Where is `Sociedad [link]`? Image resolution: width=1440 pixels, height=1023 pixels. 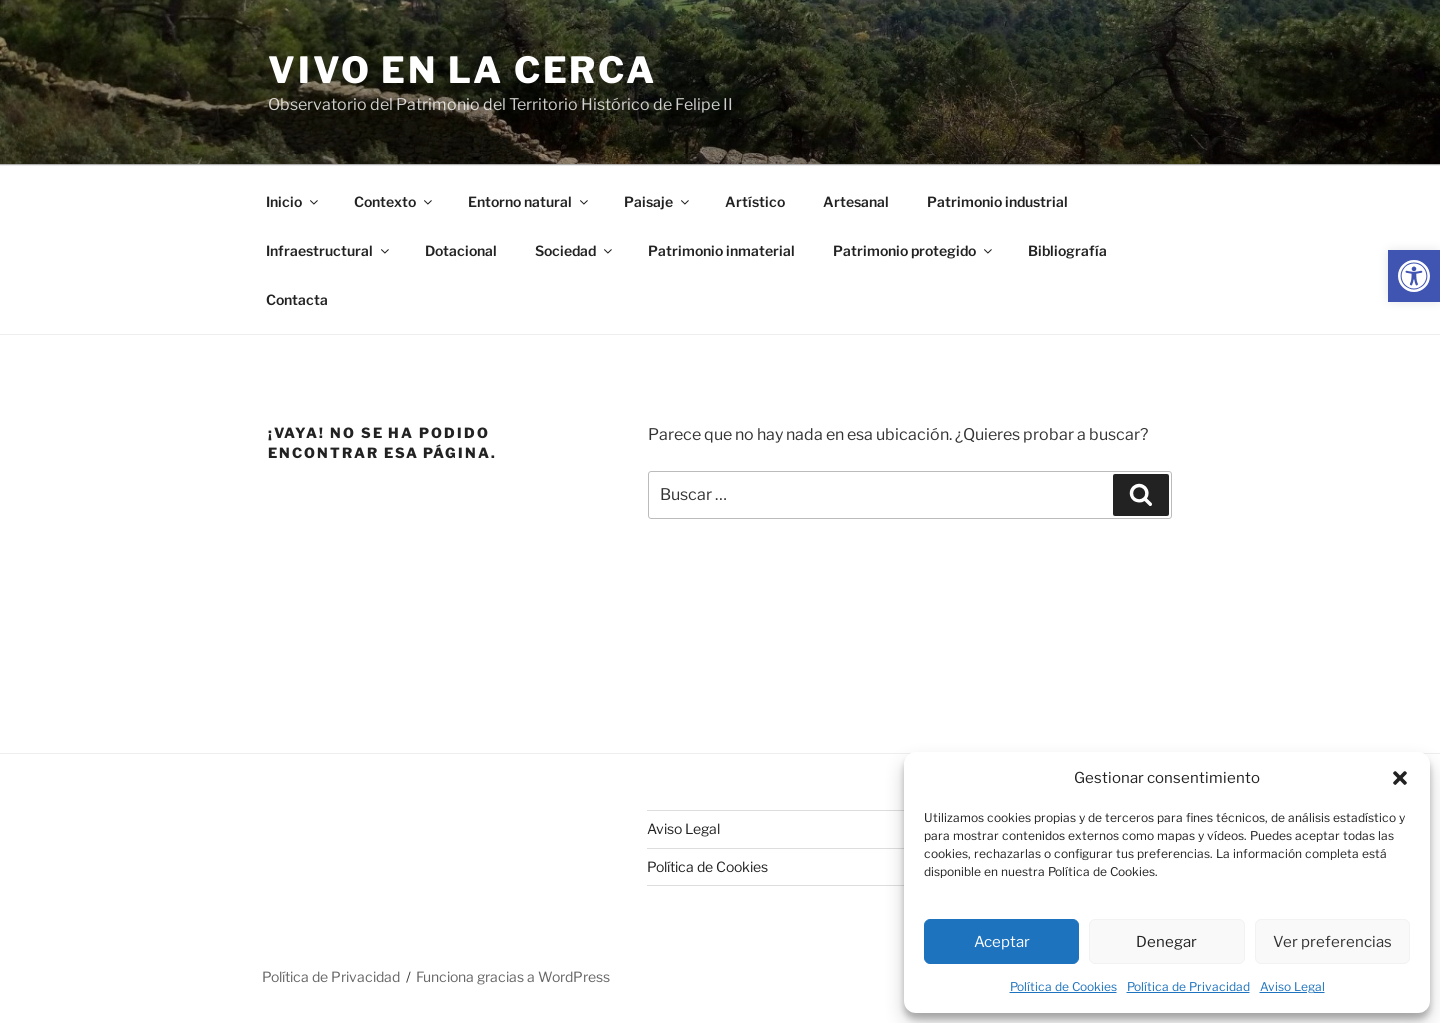 Sociedad [link] is located at coordinates (575, 250).